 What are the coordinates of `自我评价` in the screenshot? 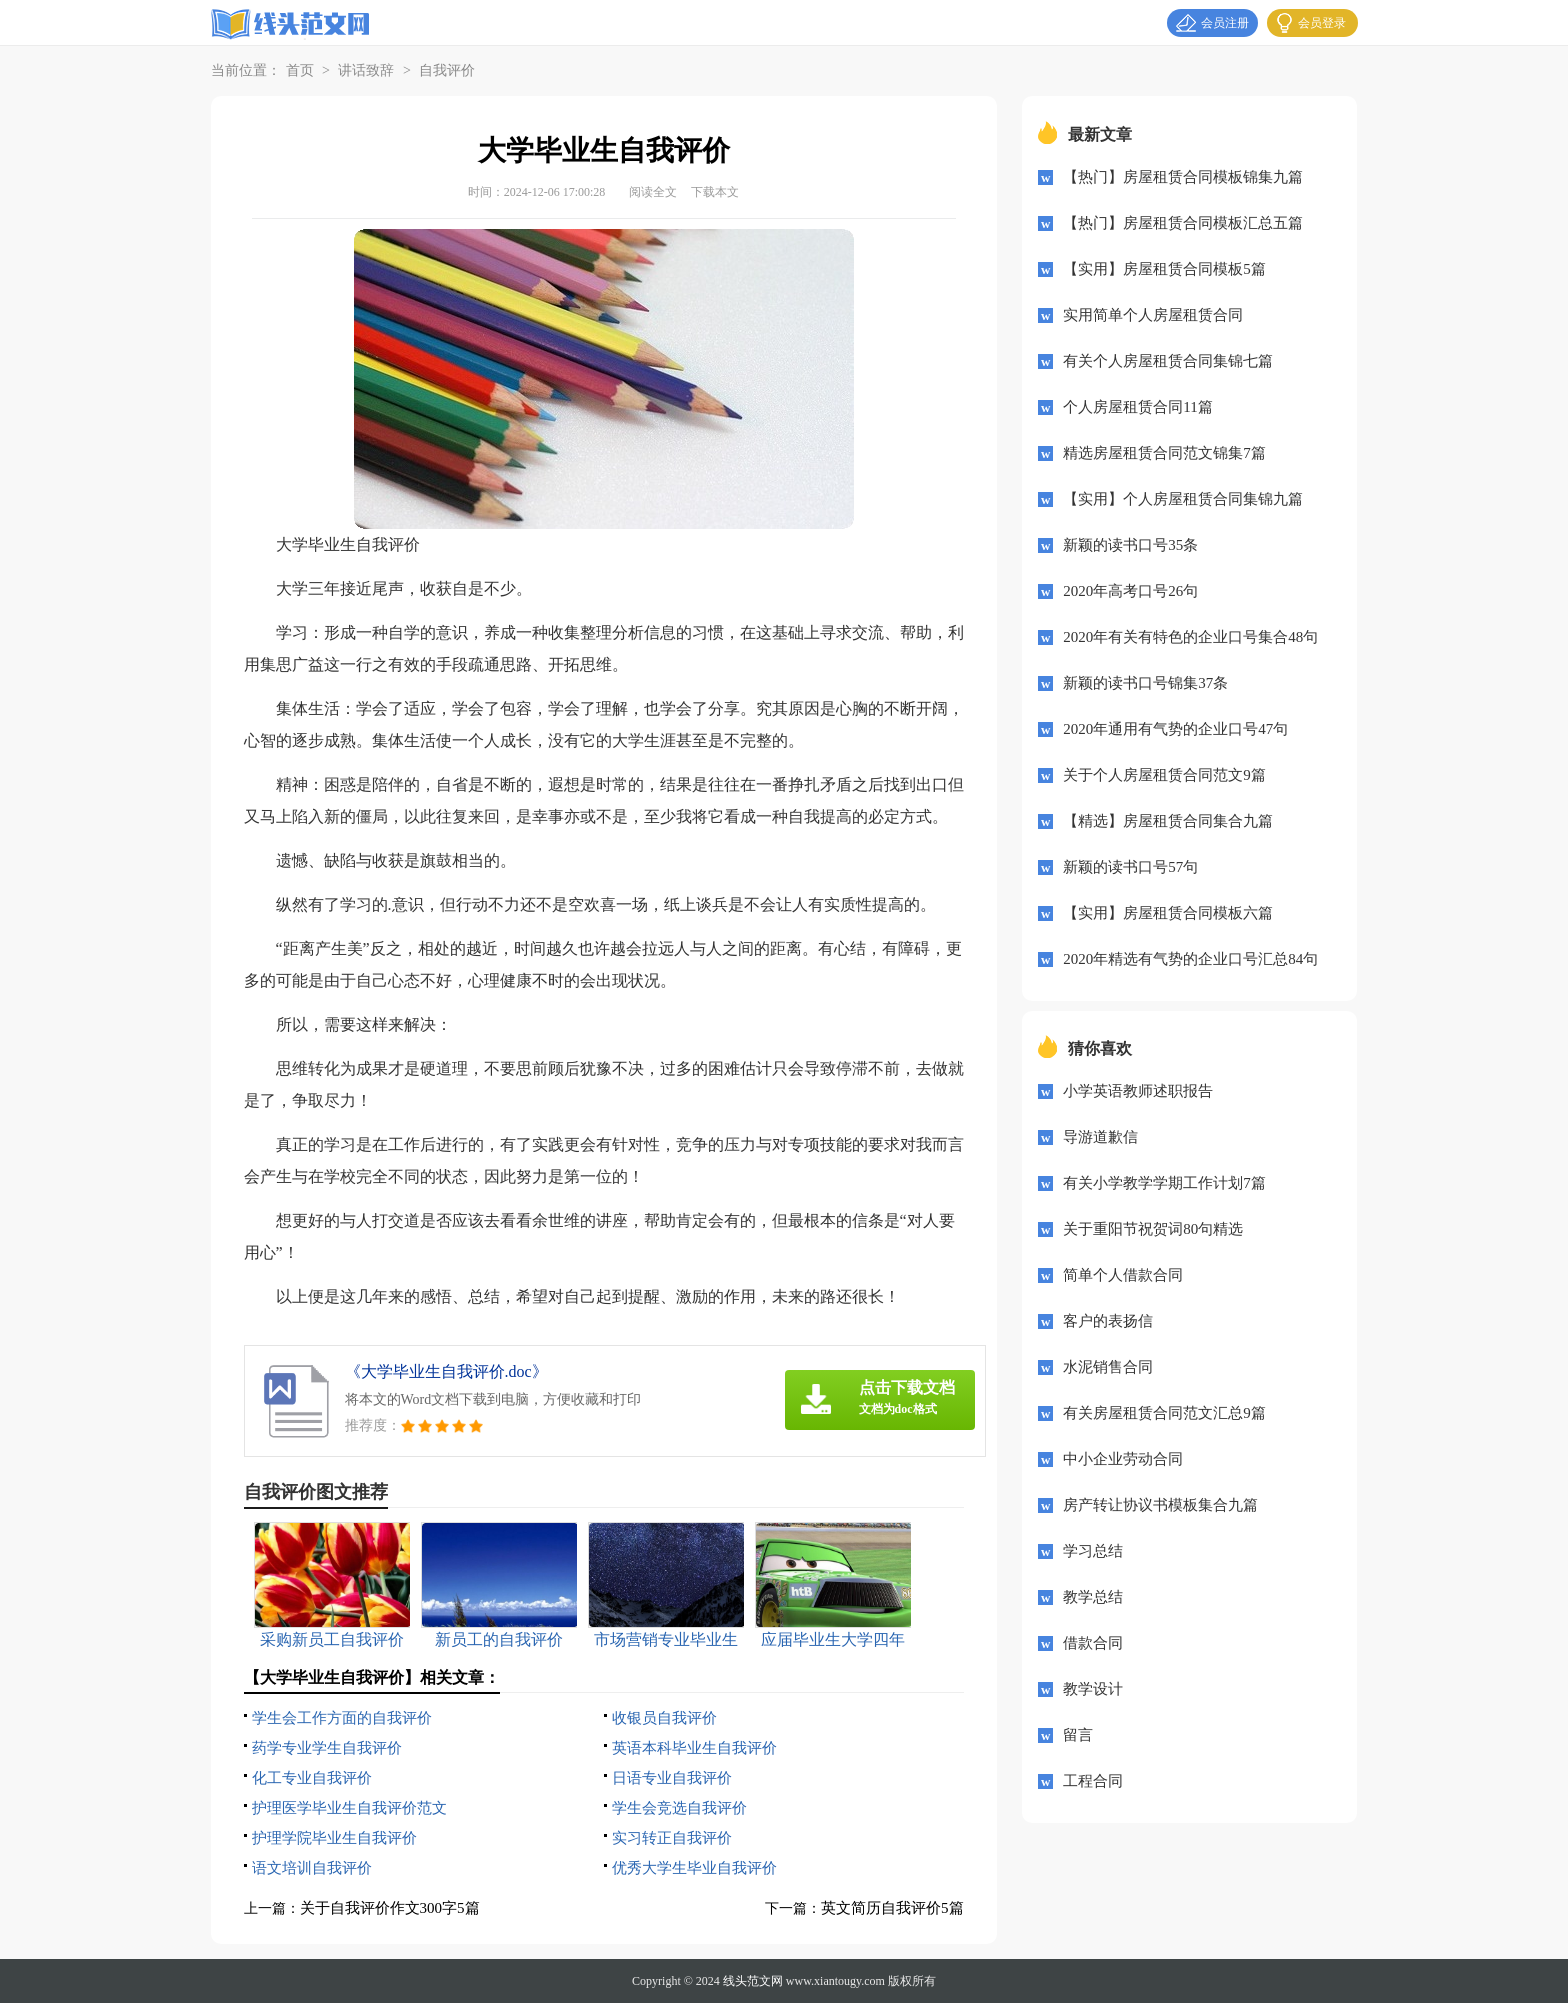 It's located at (447, 70).